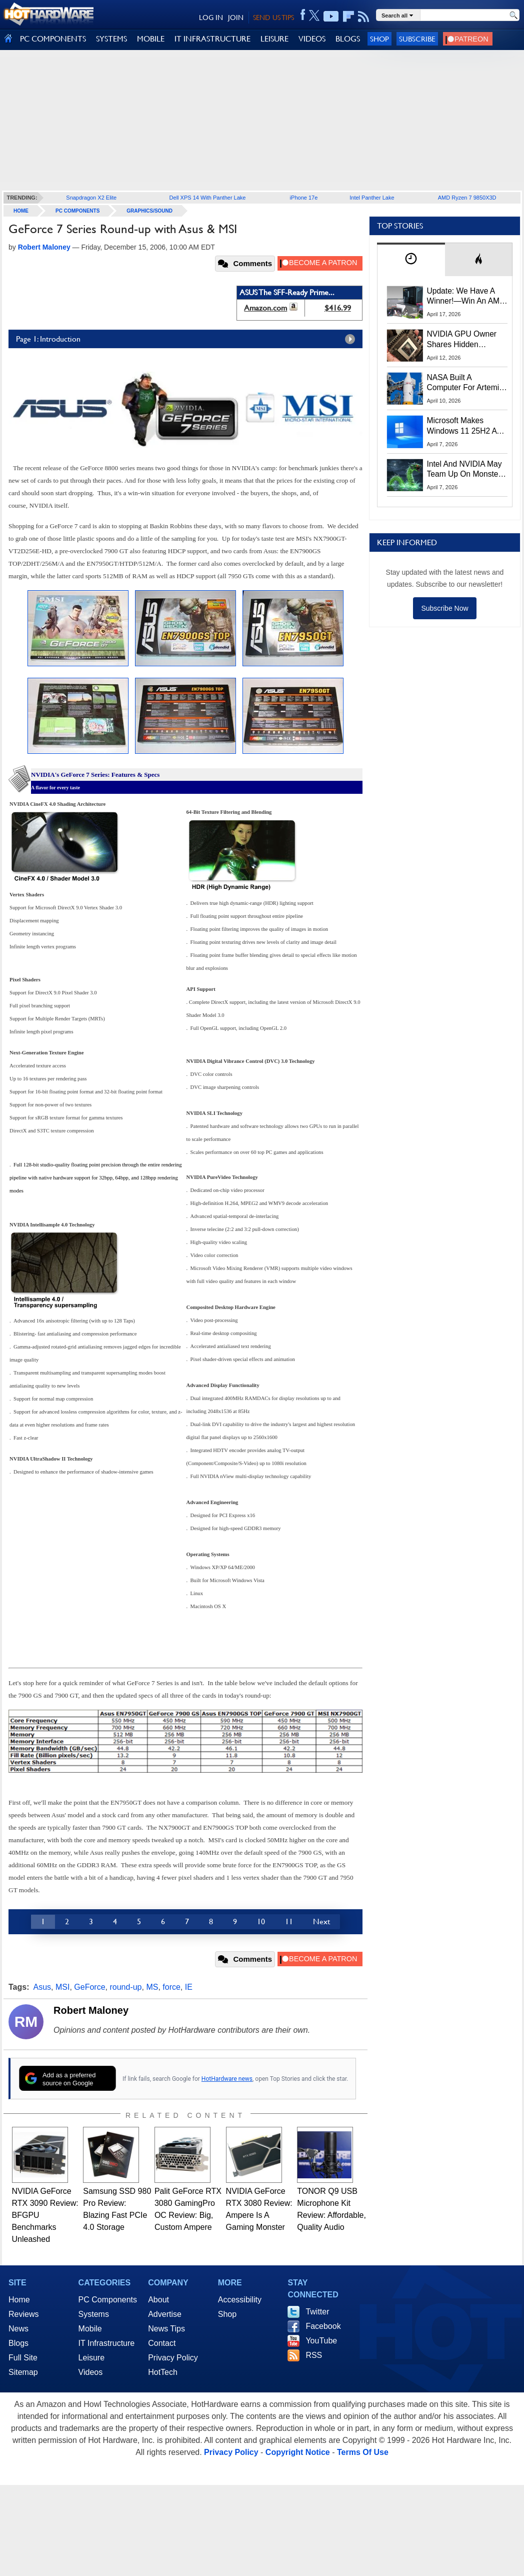 This screenshot has width=524, height=2576. What do you see at coordinates (462, 426) in the screenshot?
I see `Microsoft Makes Windows 11 25H2 A Mandatory Update With No Way To Opt Out` at bounding box center [462, 426].